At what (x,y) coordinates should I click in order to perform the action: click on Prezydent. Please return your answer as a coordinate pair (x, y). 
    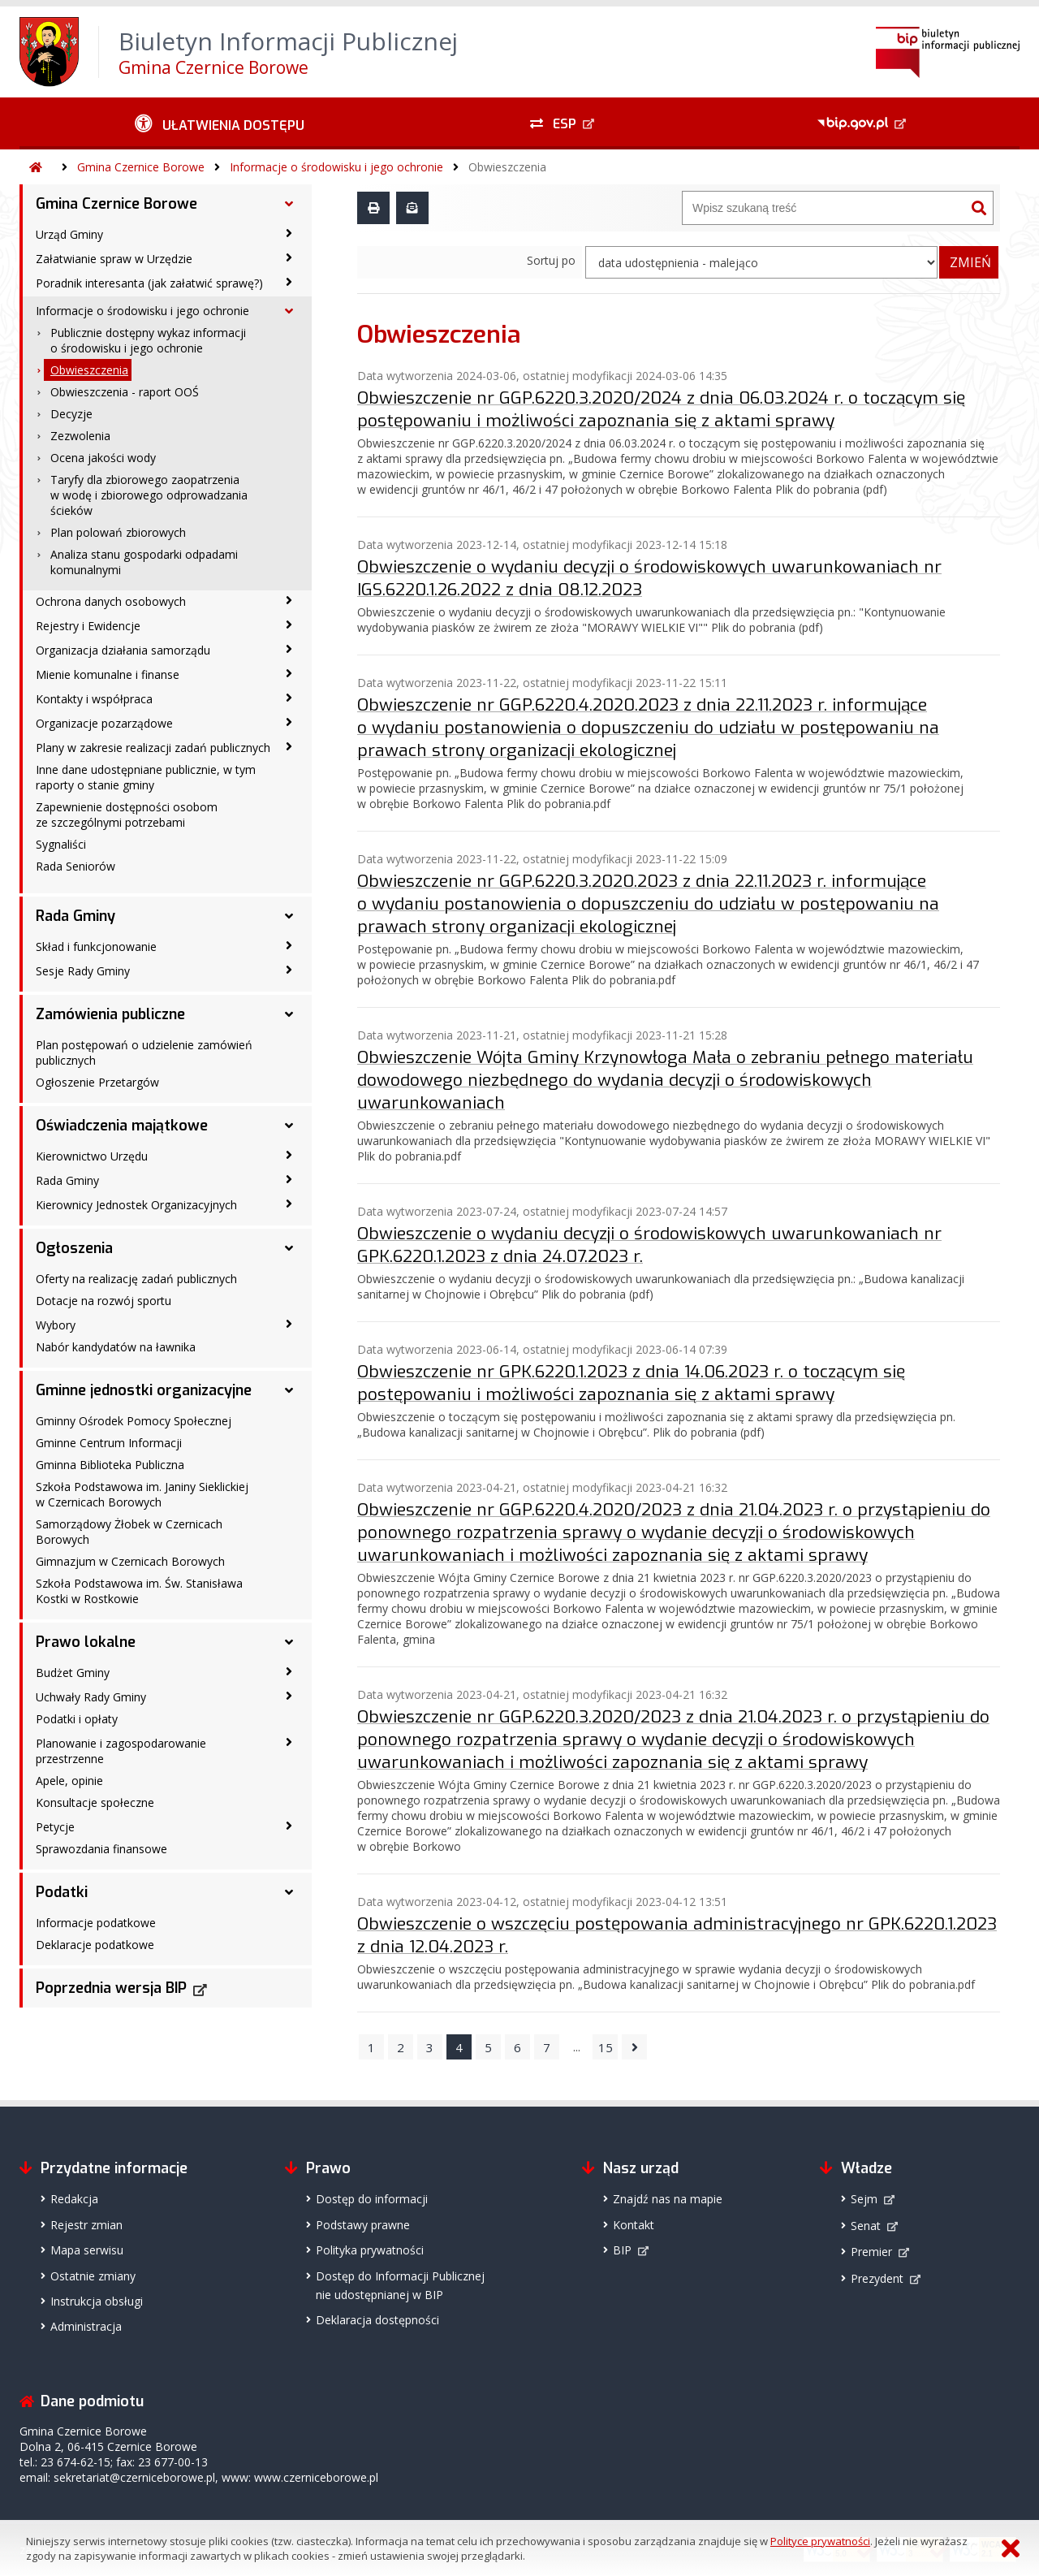
    Looking at the image, I should click on (877, 2276).